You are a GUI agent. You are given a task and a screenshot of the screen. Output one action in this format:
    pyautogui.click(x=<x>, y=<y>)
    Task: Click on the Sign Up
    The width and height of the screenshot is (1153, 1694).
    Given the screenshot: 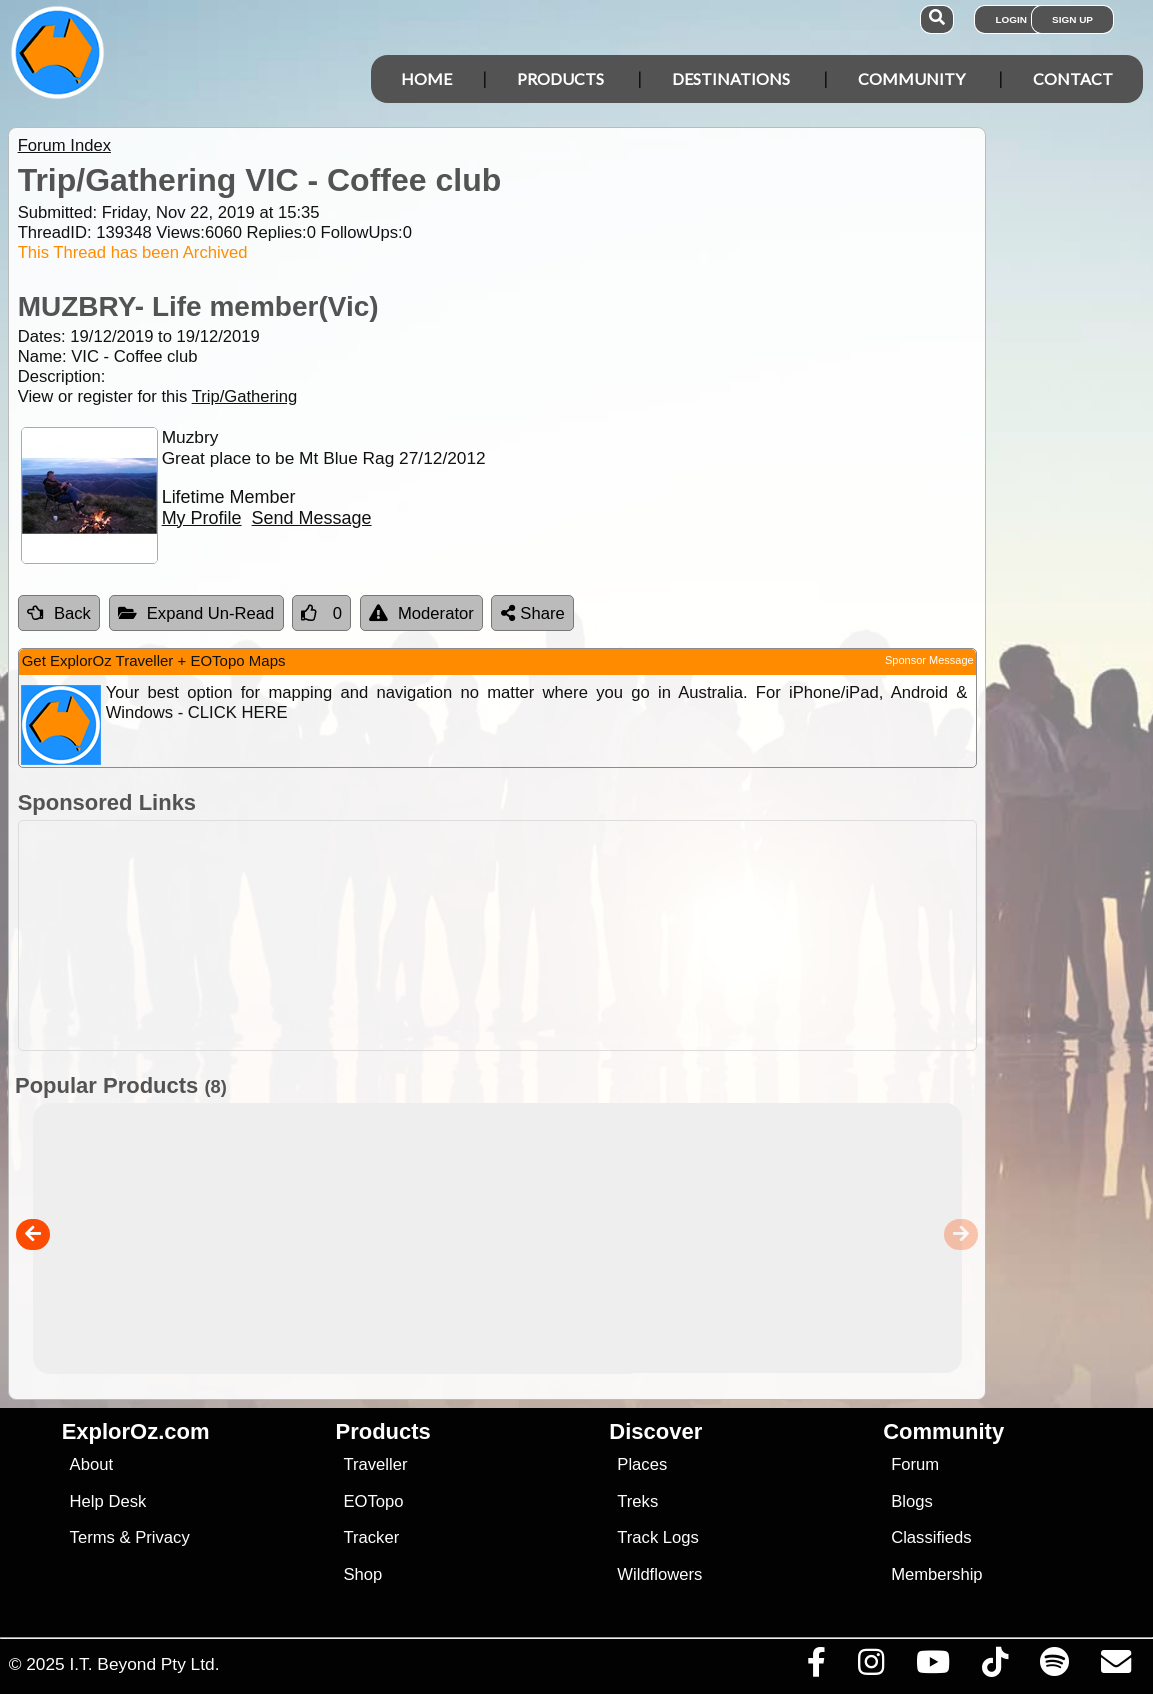 What is the action you would take?
    pyautogui.click(x=1072, y=19)
    